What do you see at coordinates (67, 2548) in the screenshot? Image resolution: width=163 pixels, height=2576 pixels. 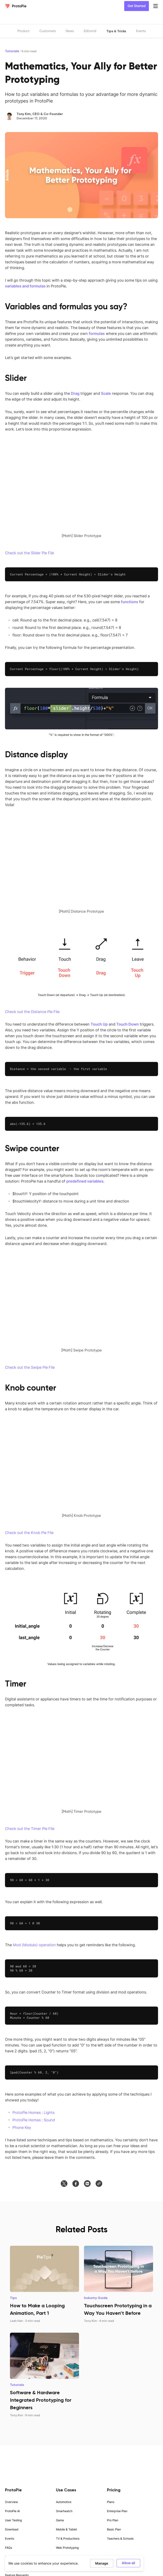 I see `Web Prototyping` at bounding box center [67, 2548].